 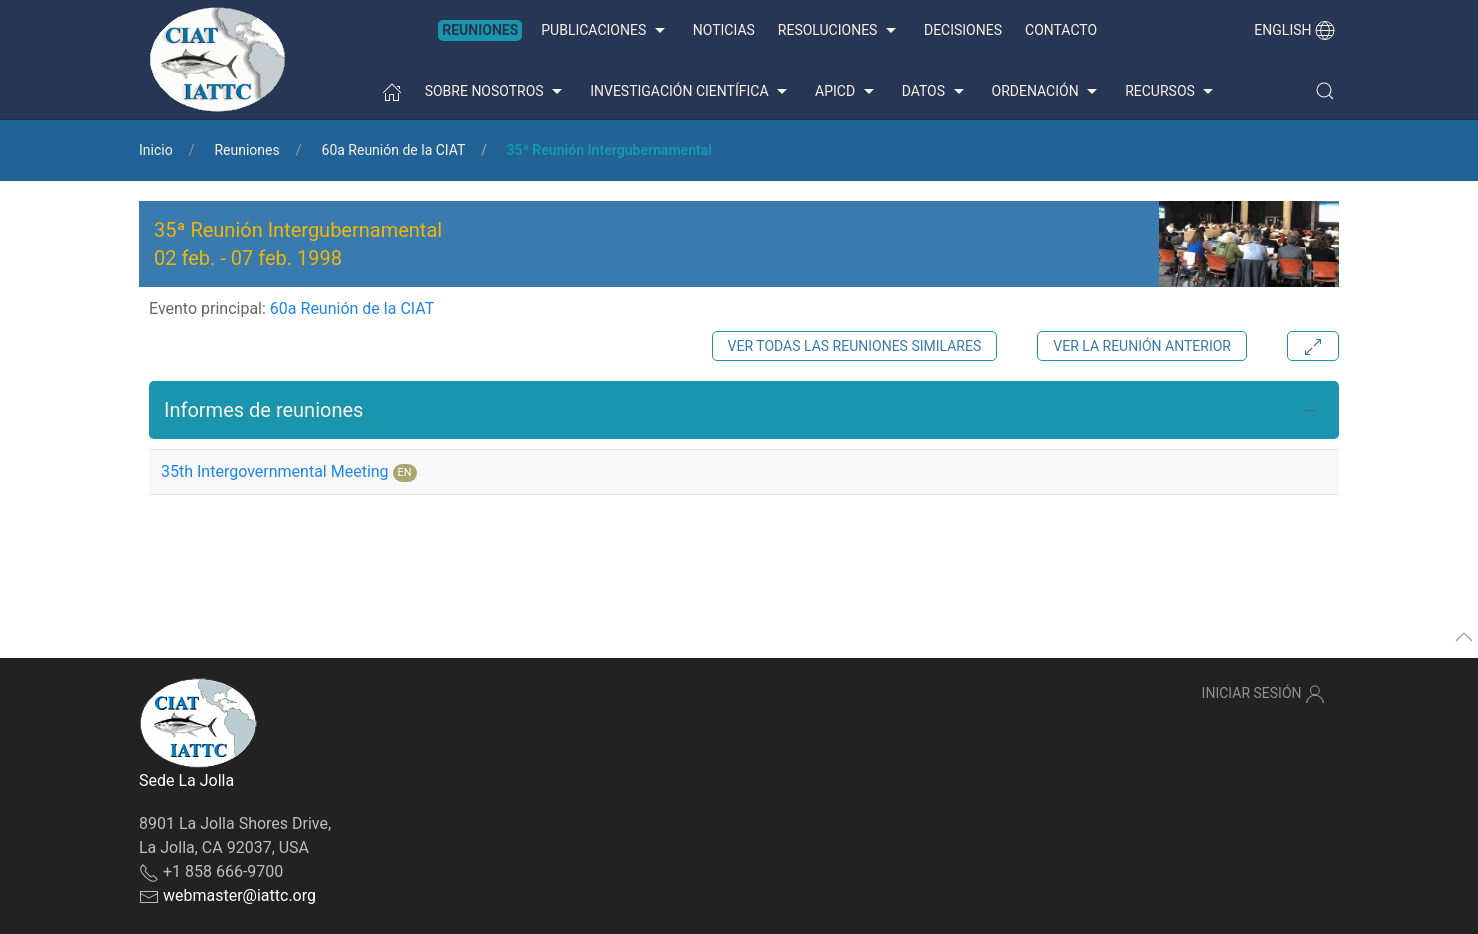 I want to click on Ver la reunión anterior, so click(x=1142, y=346).